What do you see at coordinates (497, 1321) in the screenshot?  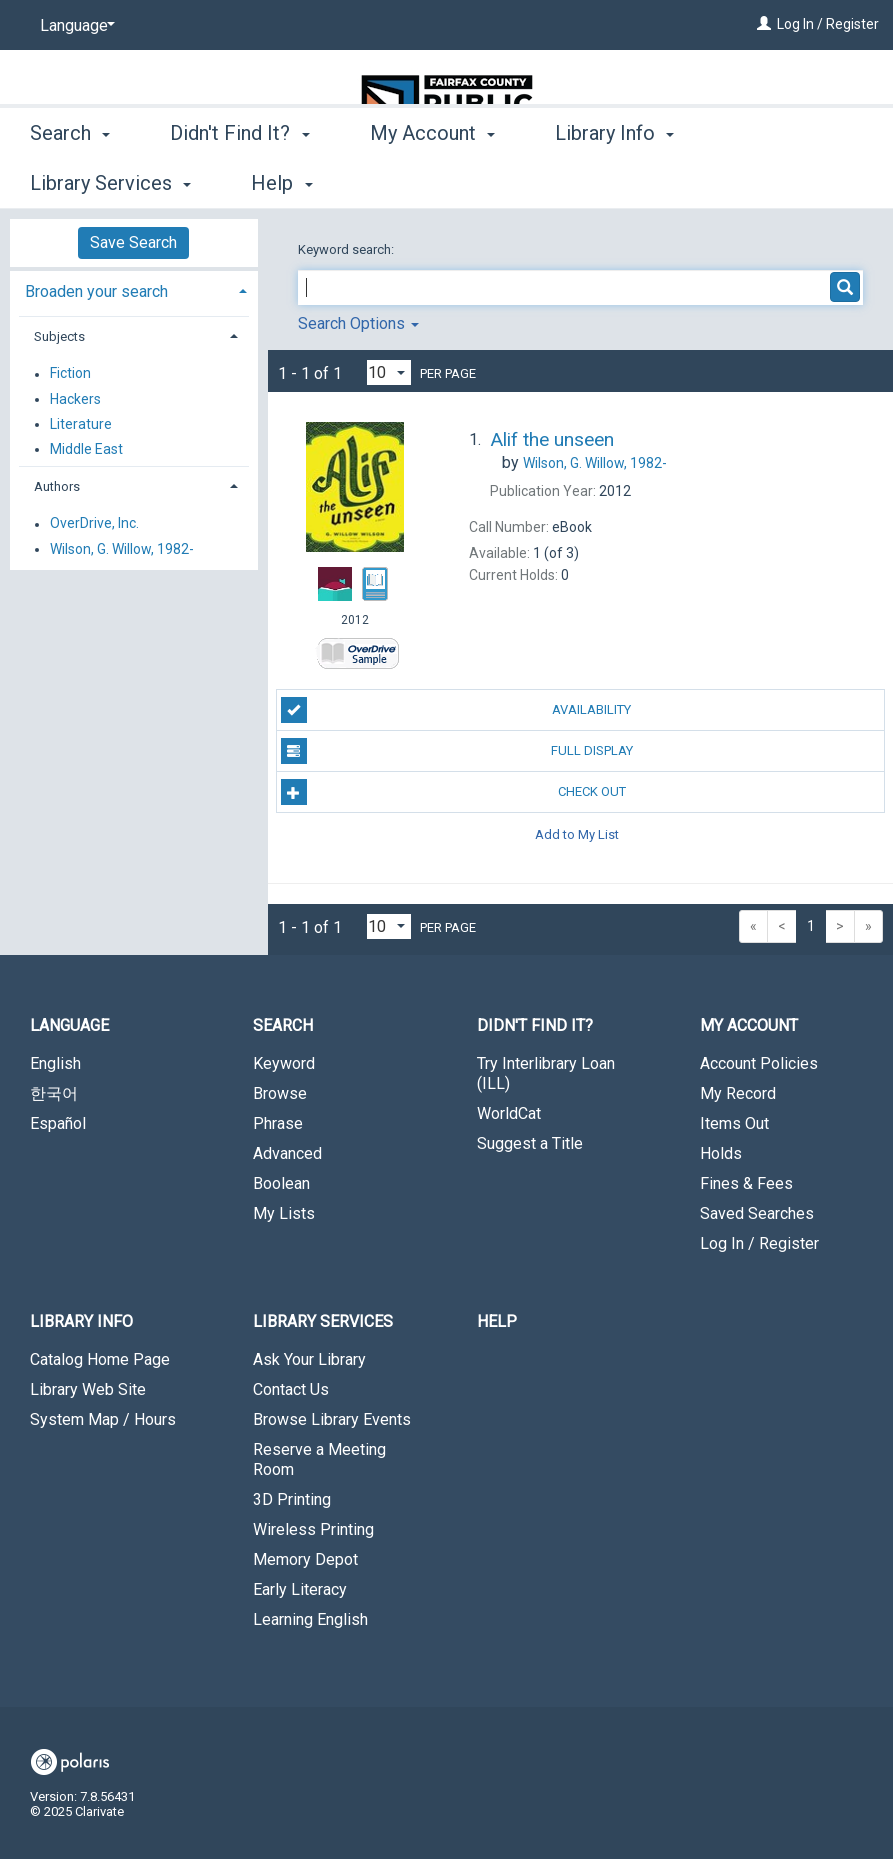 I see `Help` at bounding box center [497, 1321].